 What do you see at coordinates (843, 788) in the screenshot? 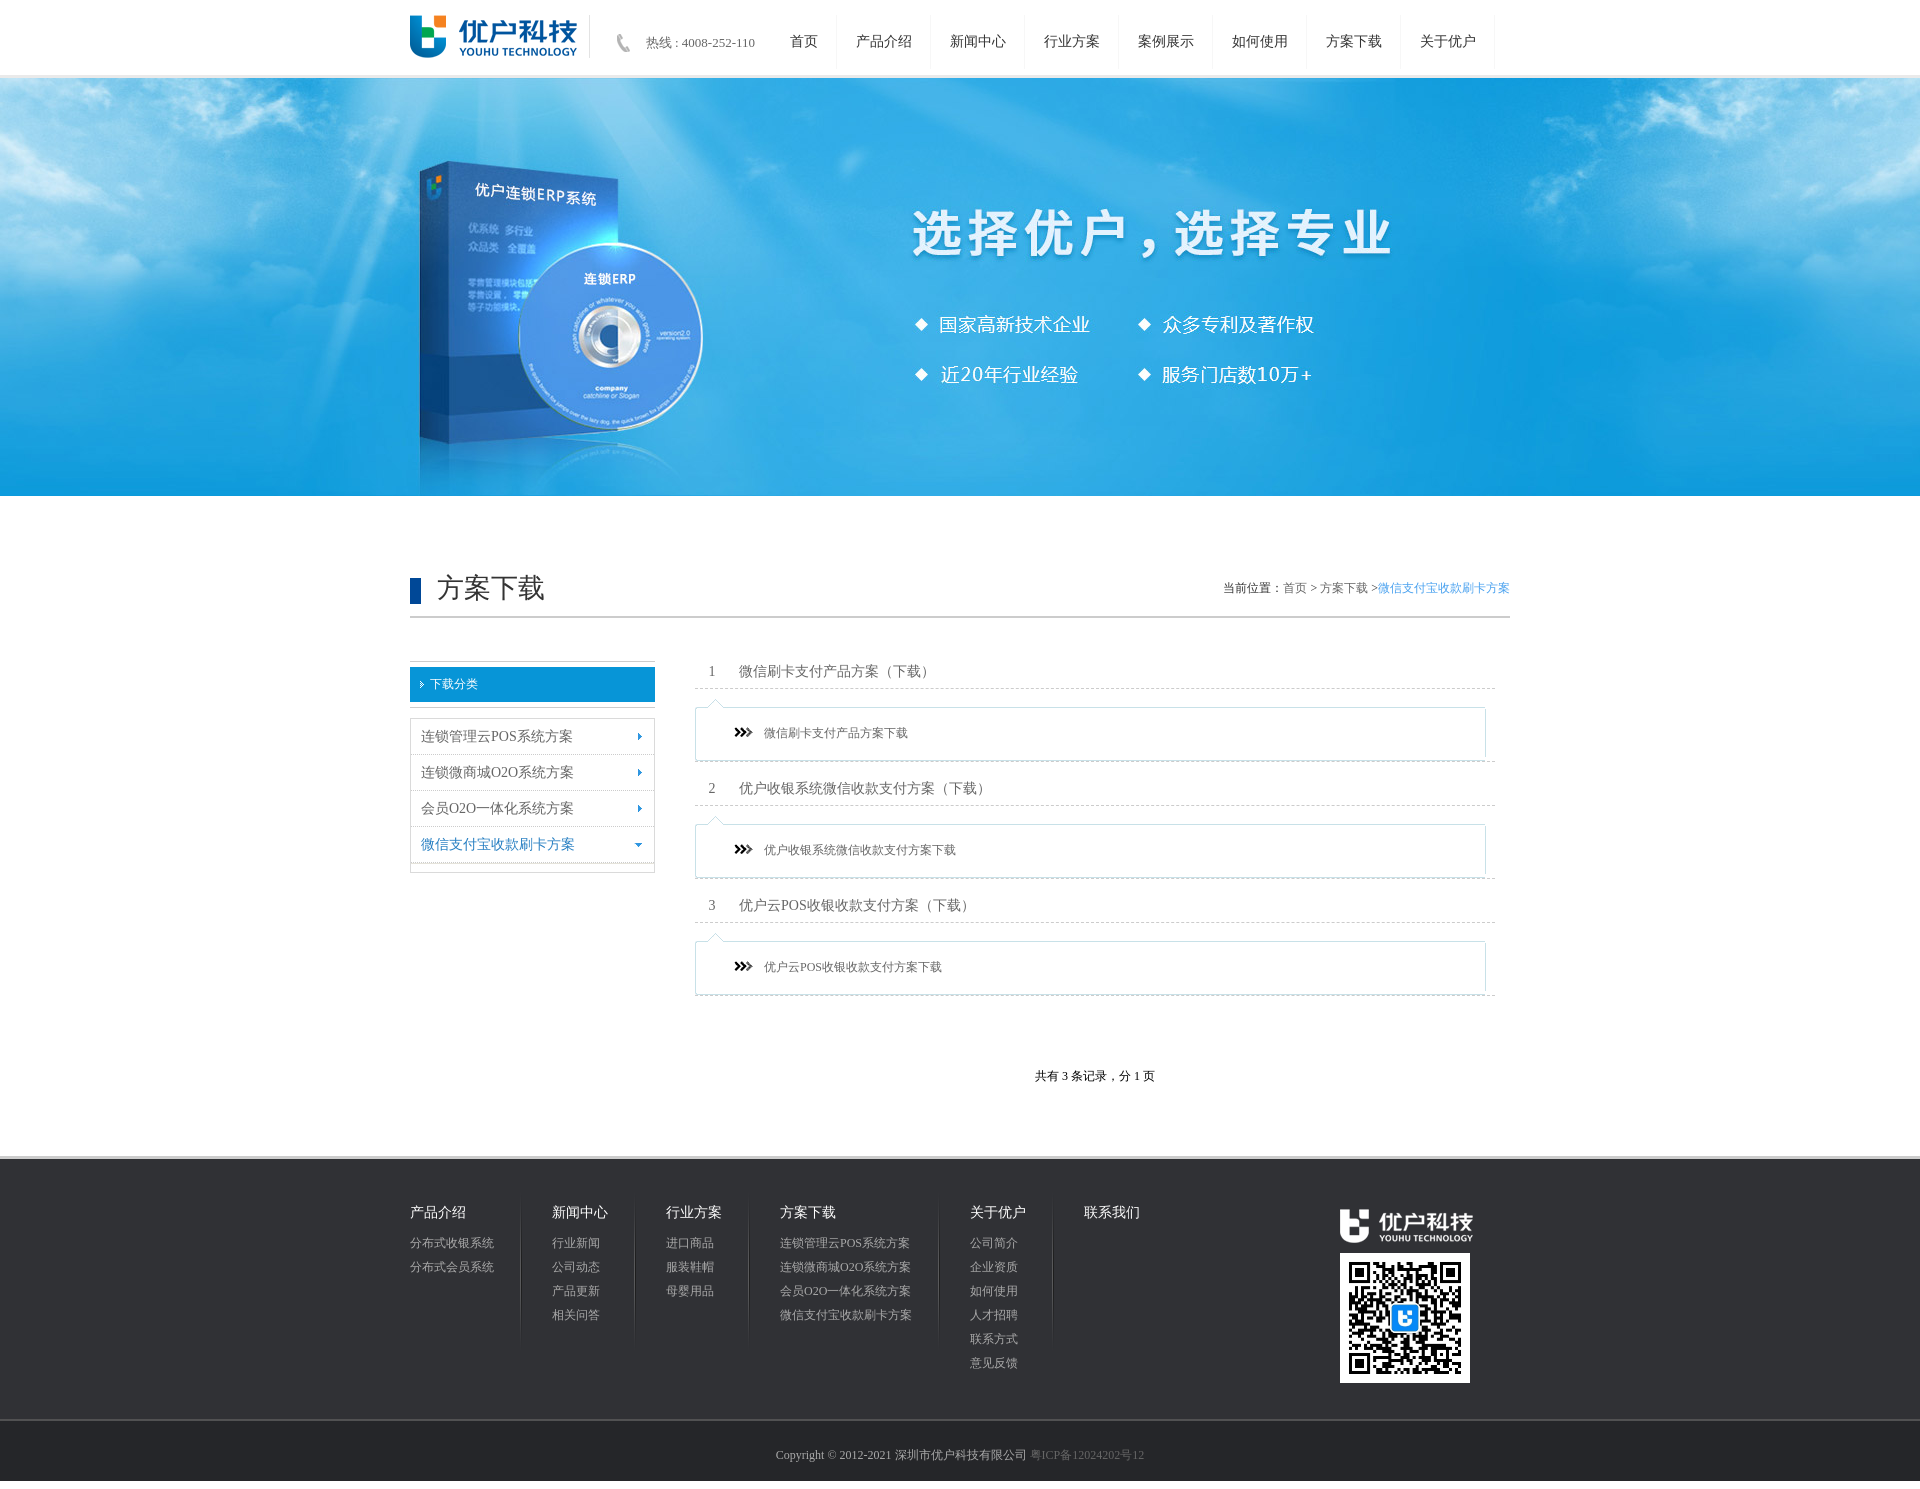
I see `优户收银系统微信收款支付方案（下载）` at bounding box center [843, 788].